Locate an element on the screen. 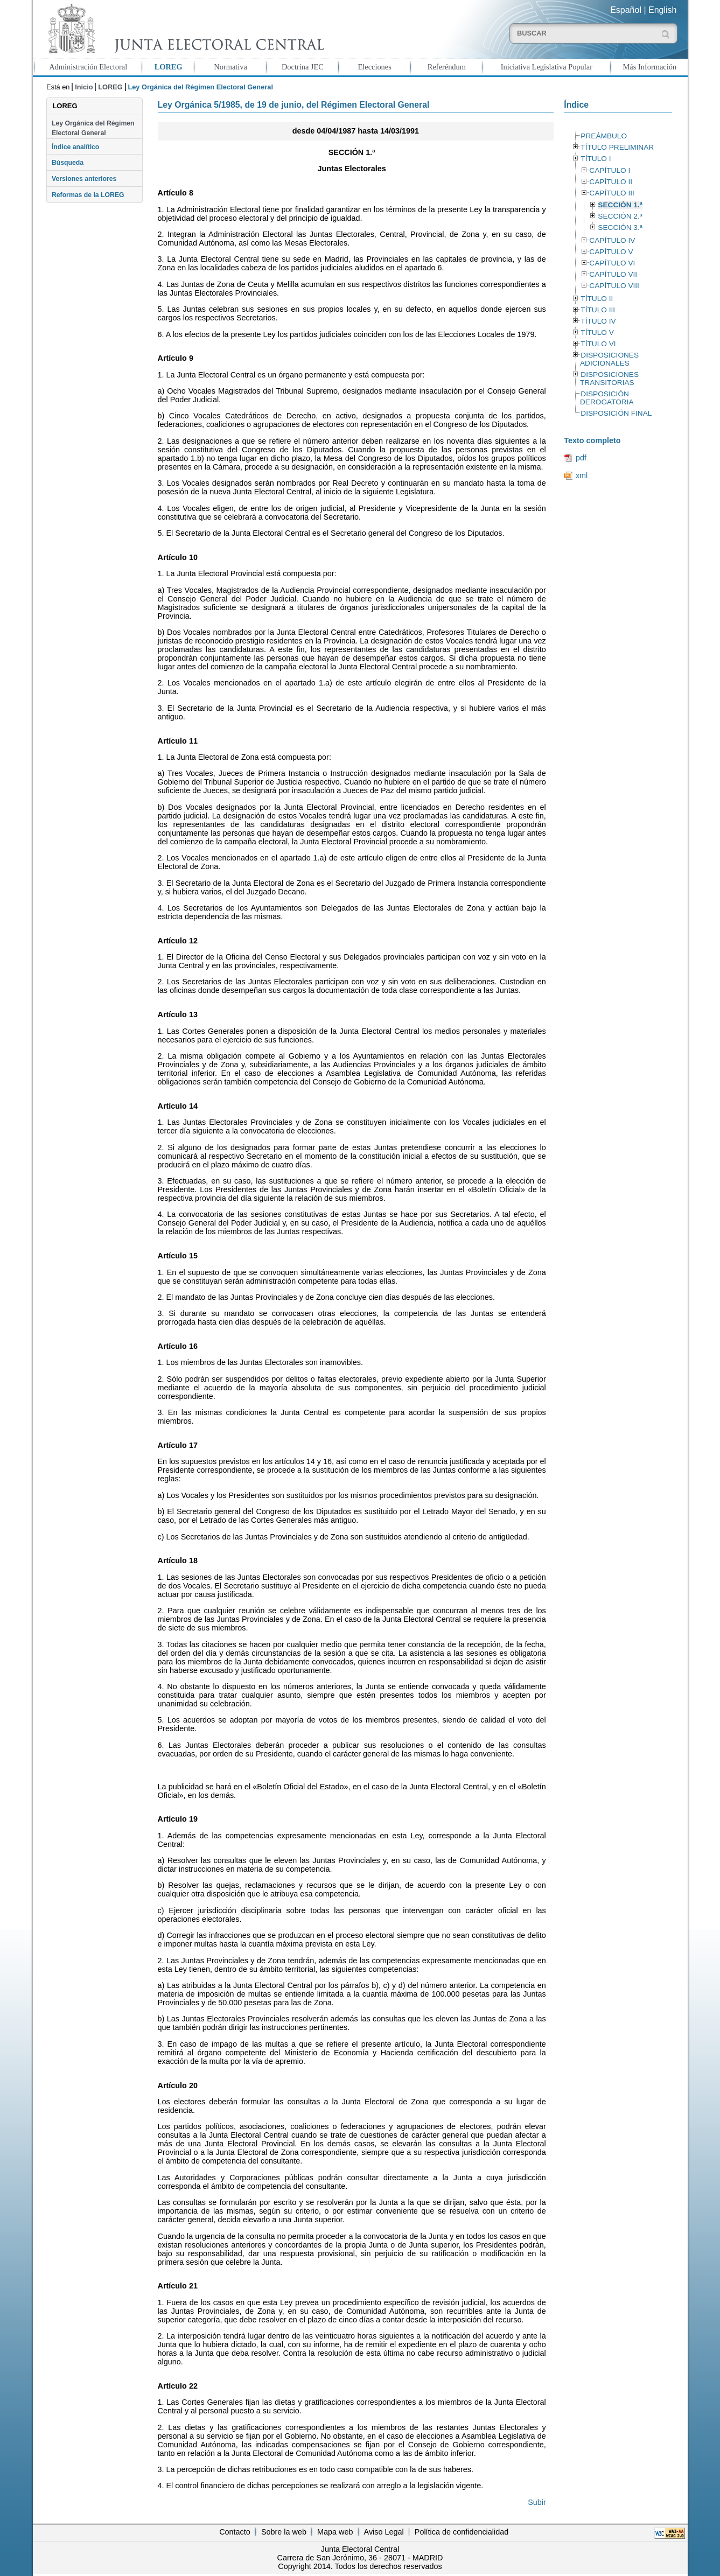 Image resolution: width=720 pixels, height=2576 pixels. CAPÍTULO VI is located at coordinates (612, 263).